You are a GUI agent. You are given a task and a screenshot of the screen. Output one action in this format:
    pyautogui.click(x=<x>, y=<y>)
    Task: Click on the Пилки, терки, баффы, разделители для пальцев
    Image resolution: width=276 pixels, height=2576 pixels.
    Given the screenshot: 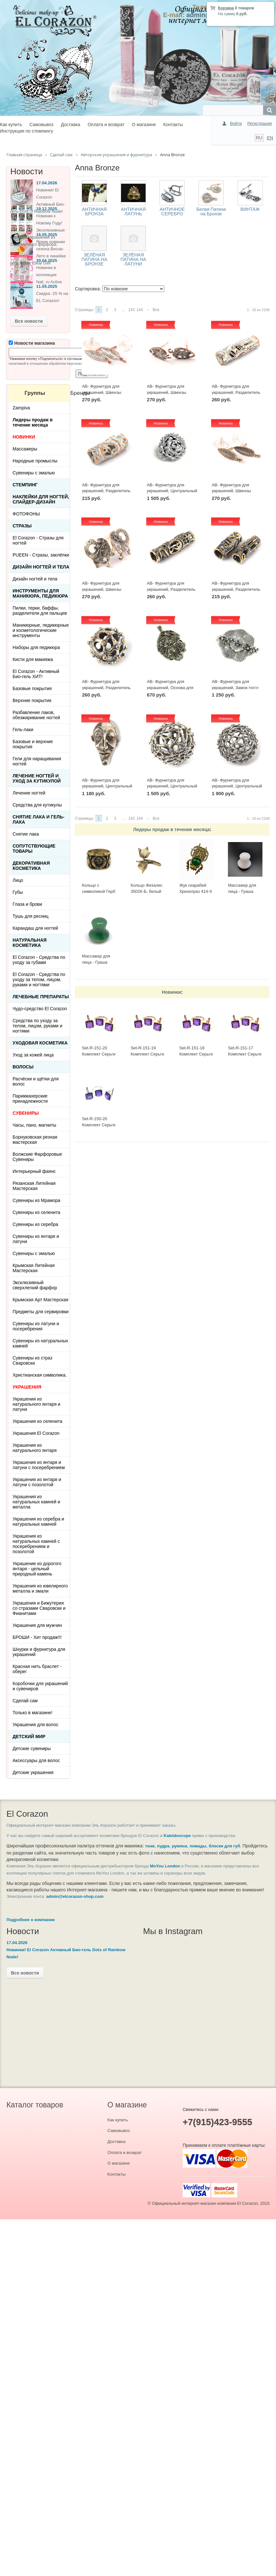 What is the action you would take?
    pyautogui.click(x=40, y=610)
    